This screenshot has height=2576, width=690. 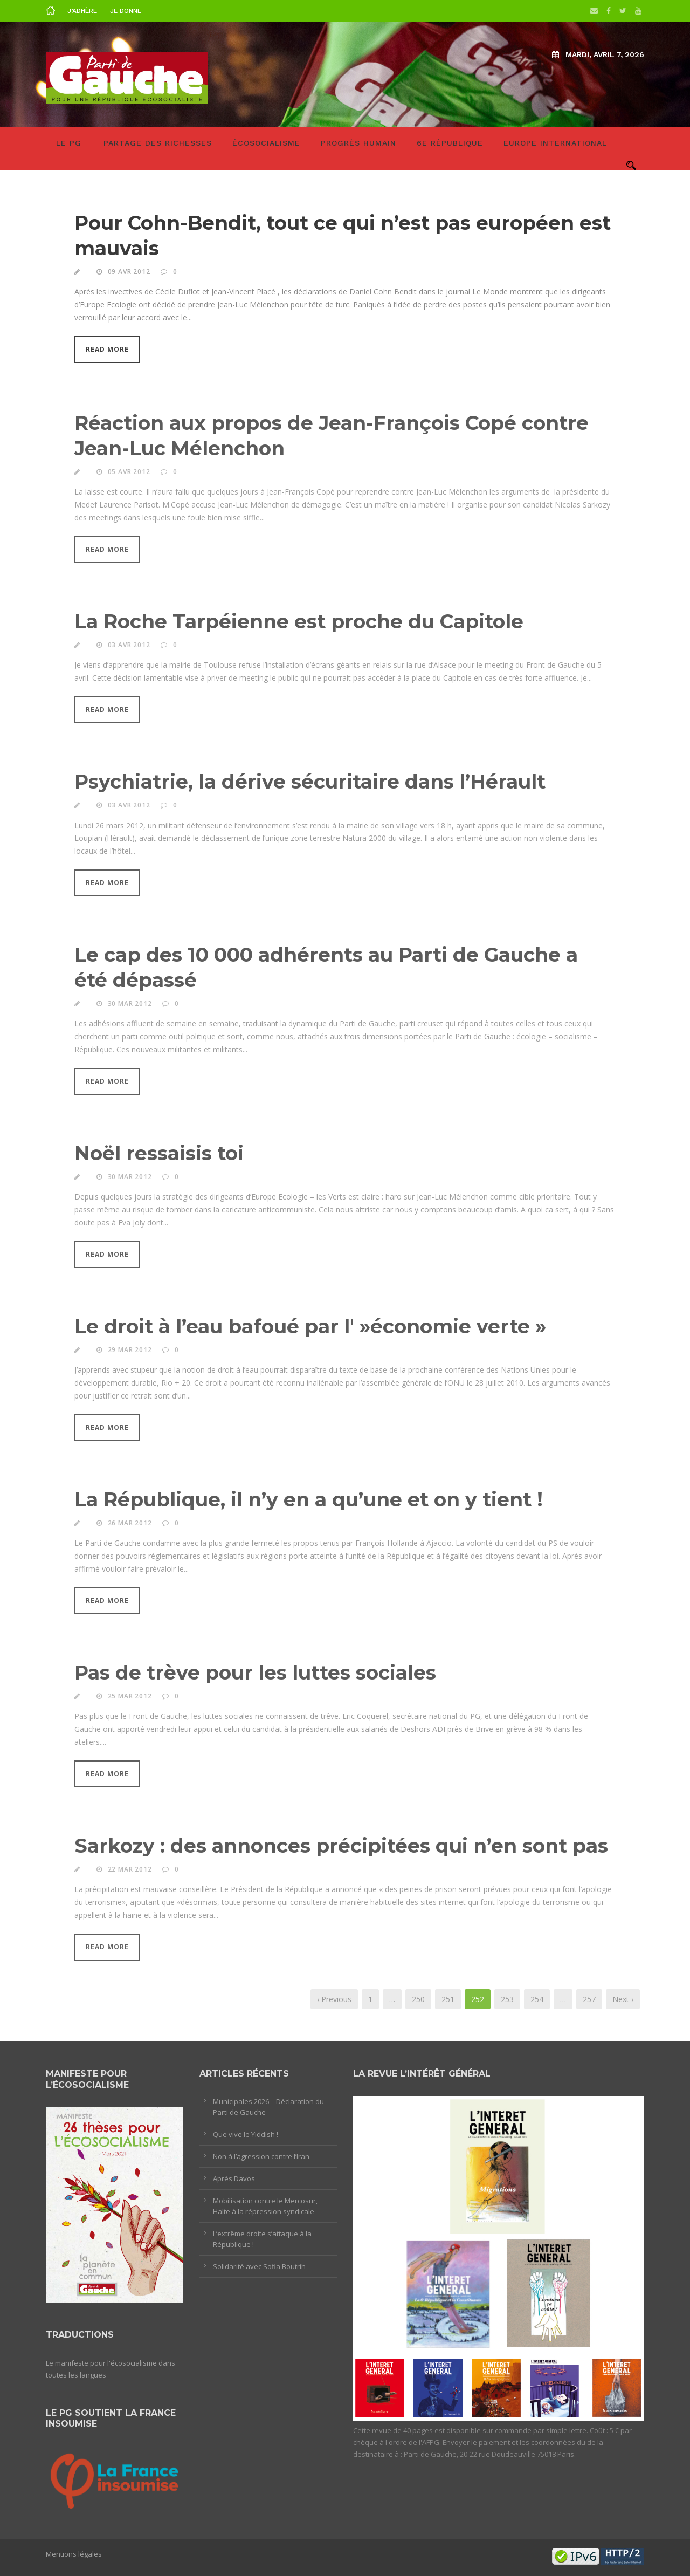 I want to click on Non à l’agression contre l’Iran, so click(x=261, y=2156).